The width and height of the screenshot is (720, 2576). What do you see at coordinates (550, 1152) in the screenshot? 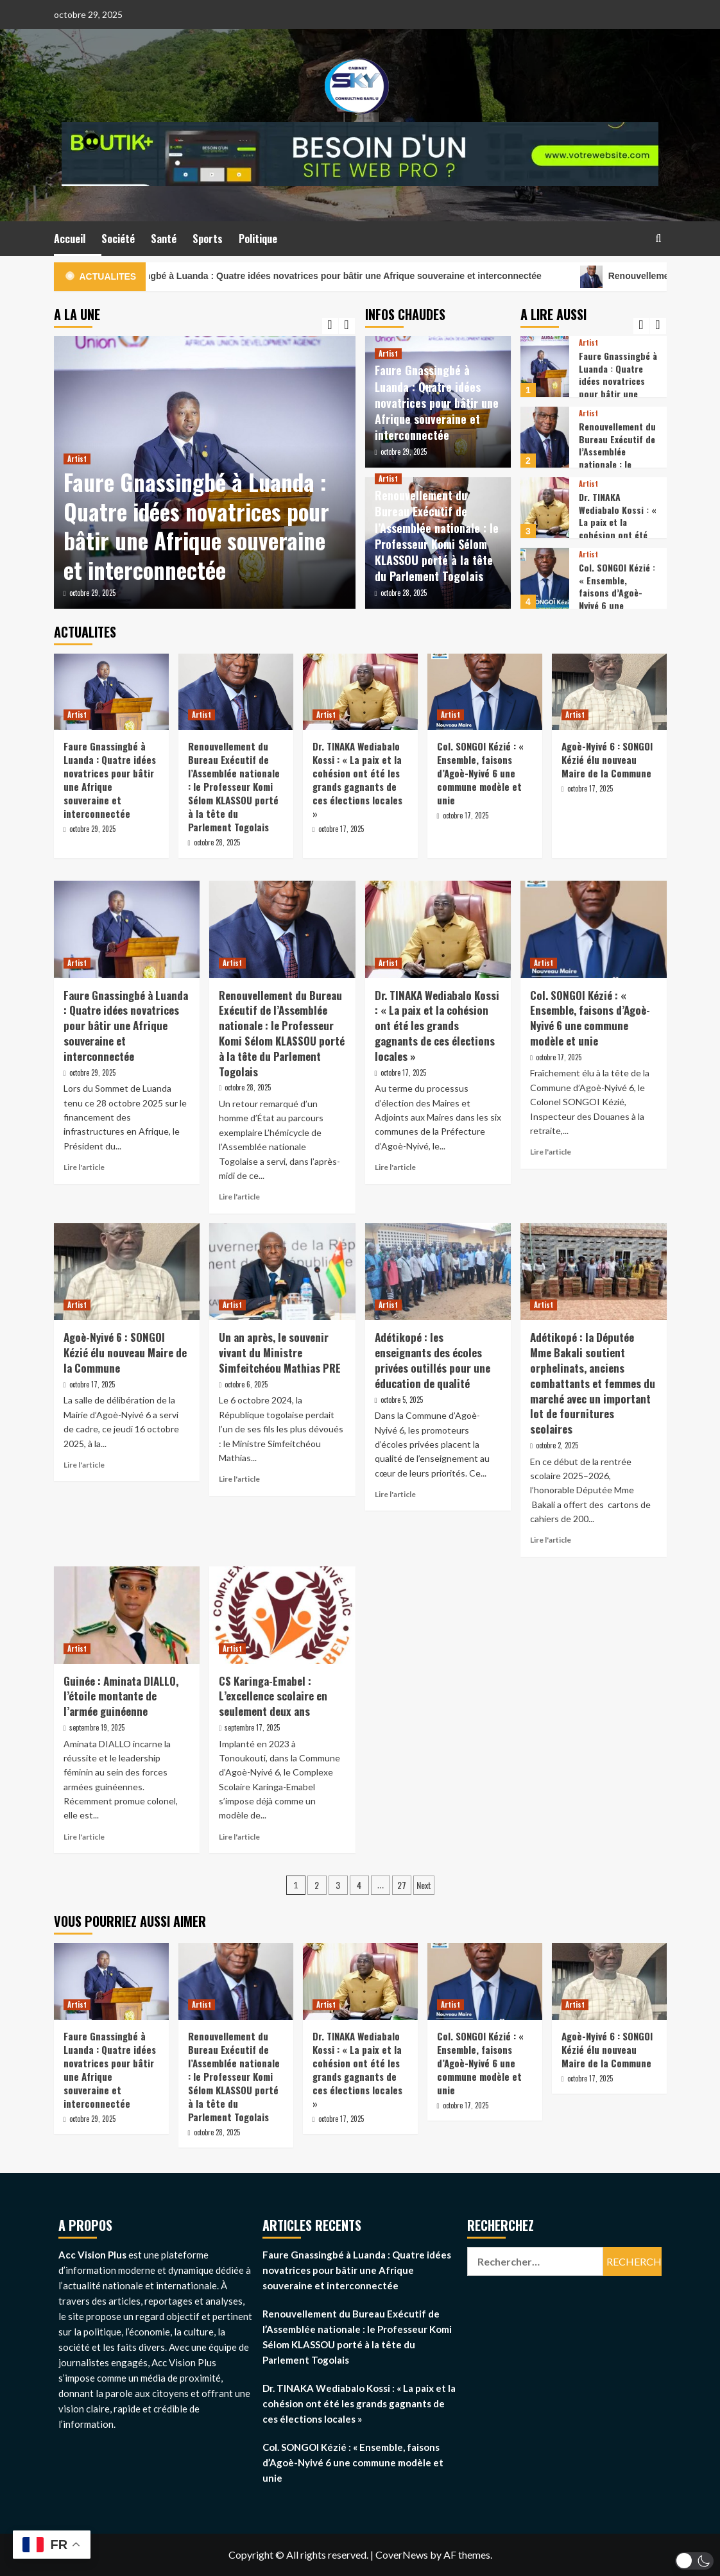
I see `Lire l'article [Read more about Col. SONGOI Kézié : « Ensemble, faisons d’Agoè-Nyivé 6 une commune modèle et unie]` at bounding box center [550, 1152].